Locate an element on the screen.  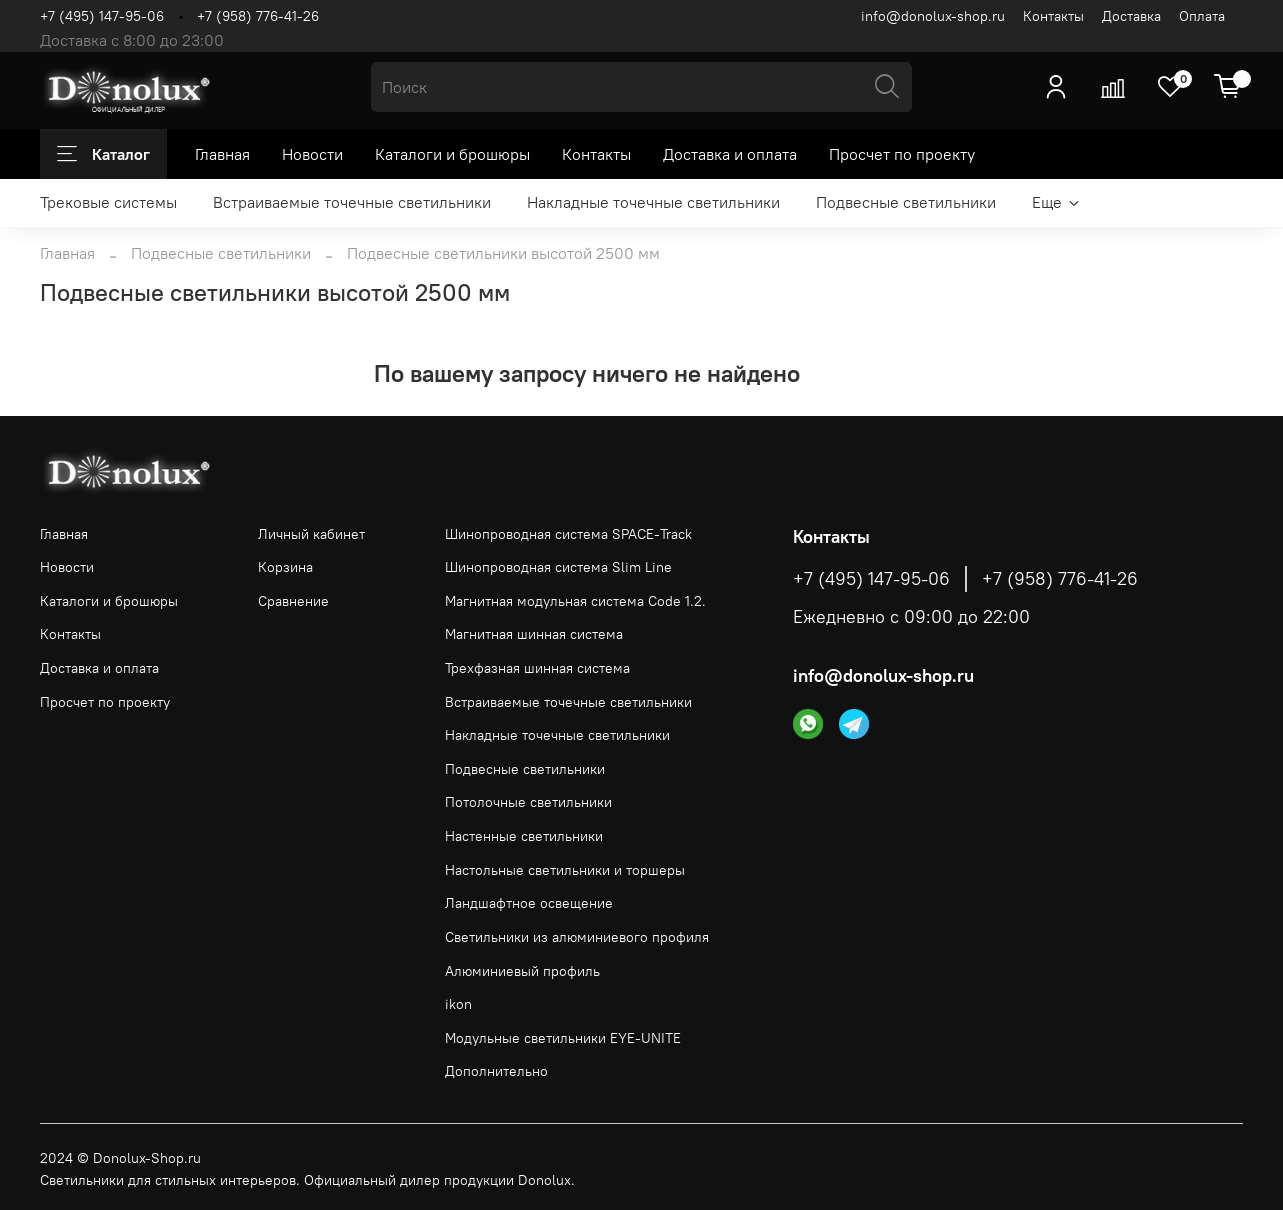
Дополнительно is located at coordinates (496, 1071).